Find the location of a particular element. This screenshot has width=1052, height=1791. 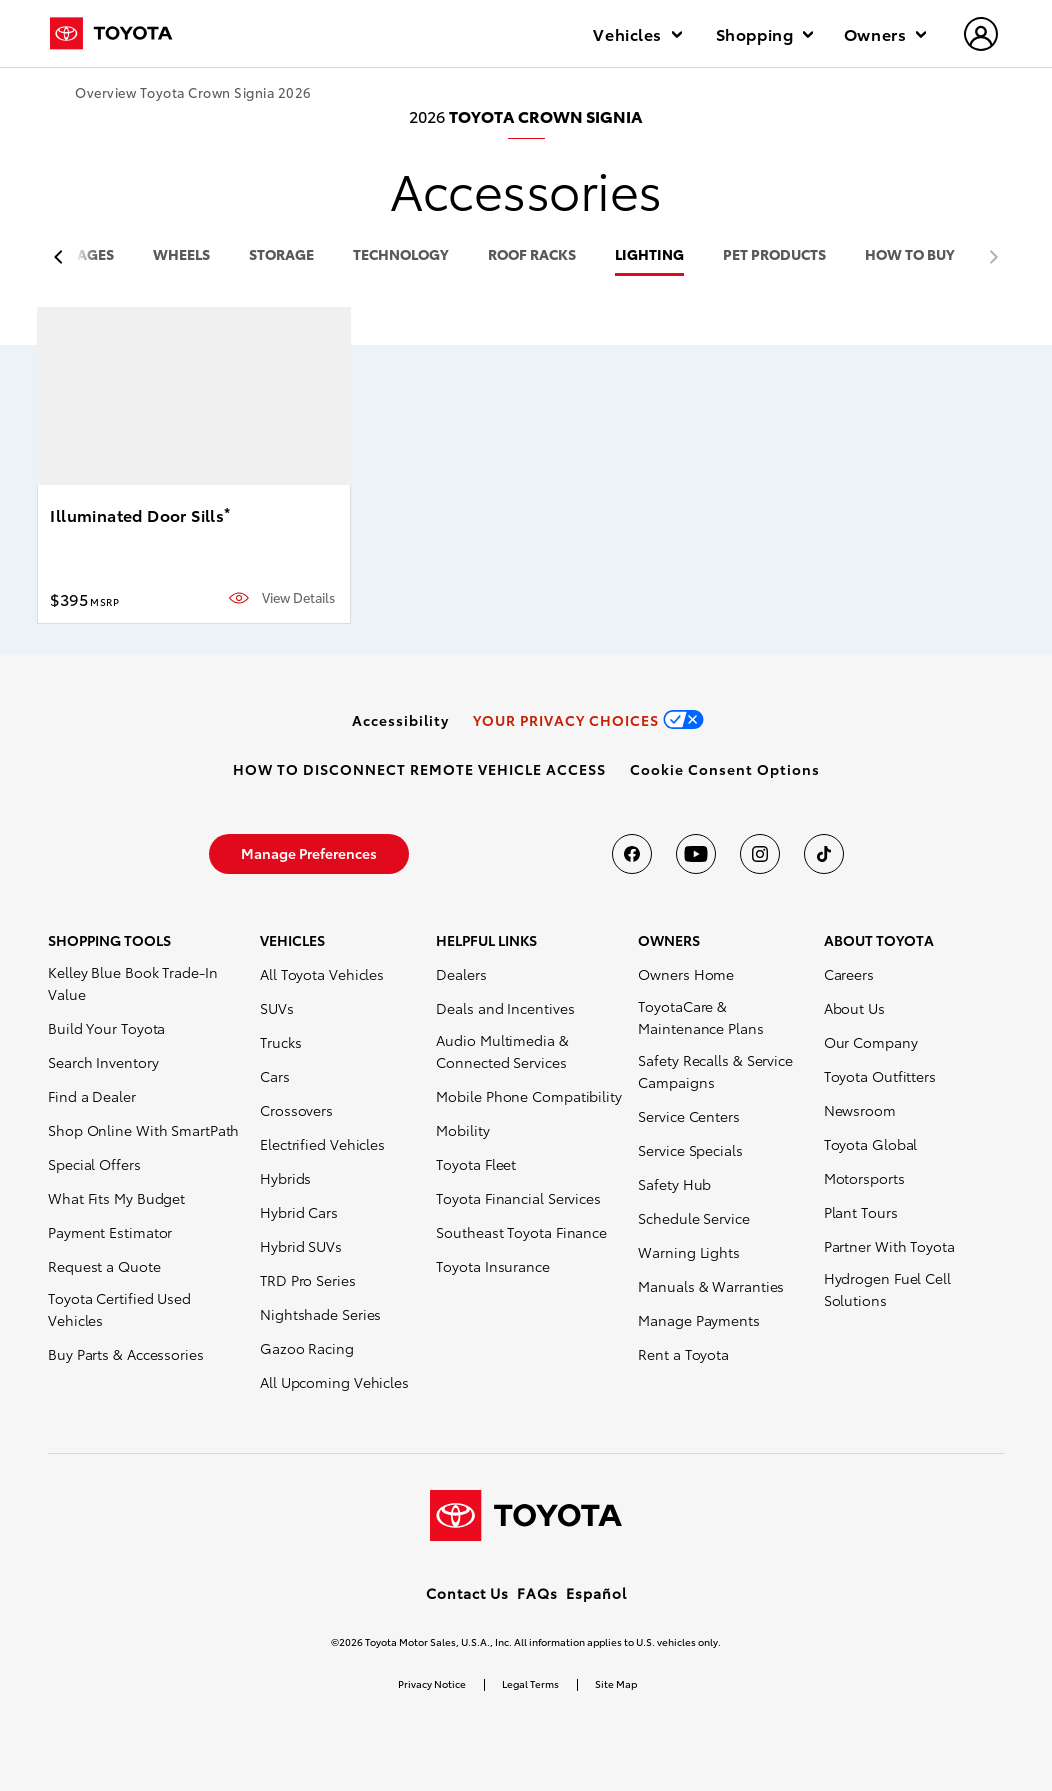

Motorsports is located at coordinates (864, 1178).